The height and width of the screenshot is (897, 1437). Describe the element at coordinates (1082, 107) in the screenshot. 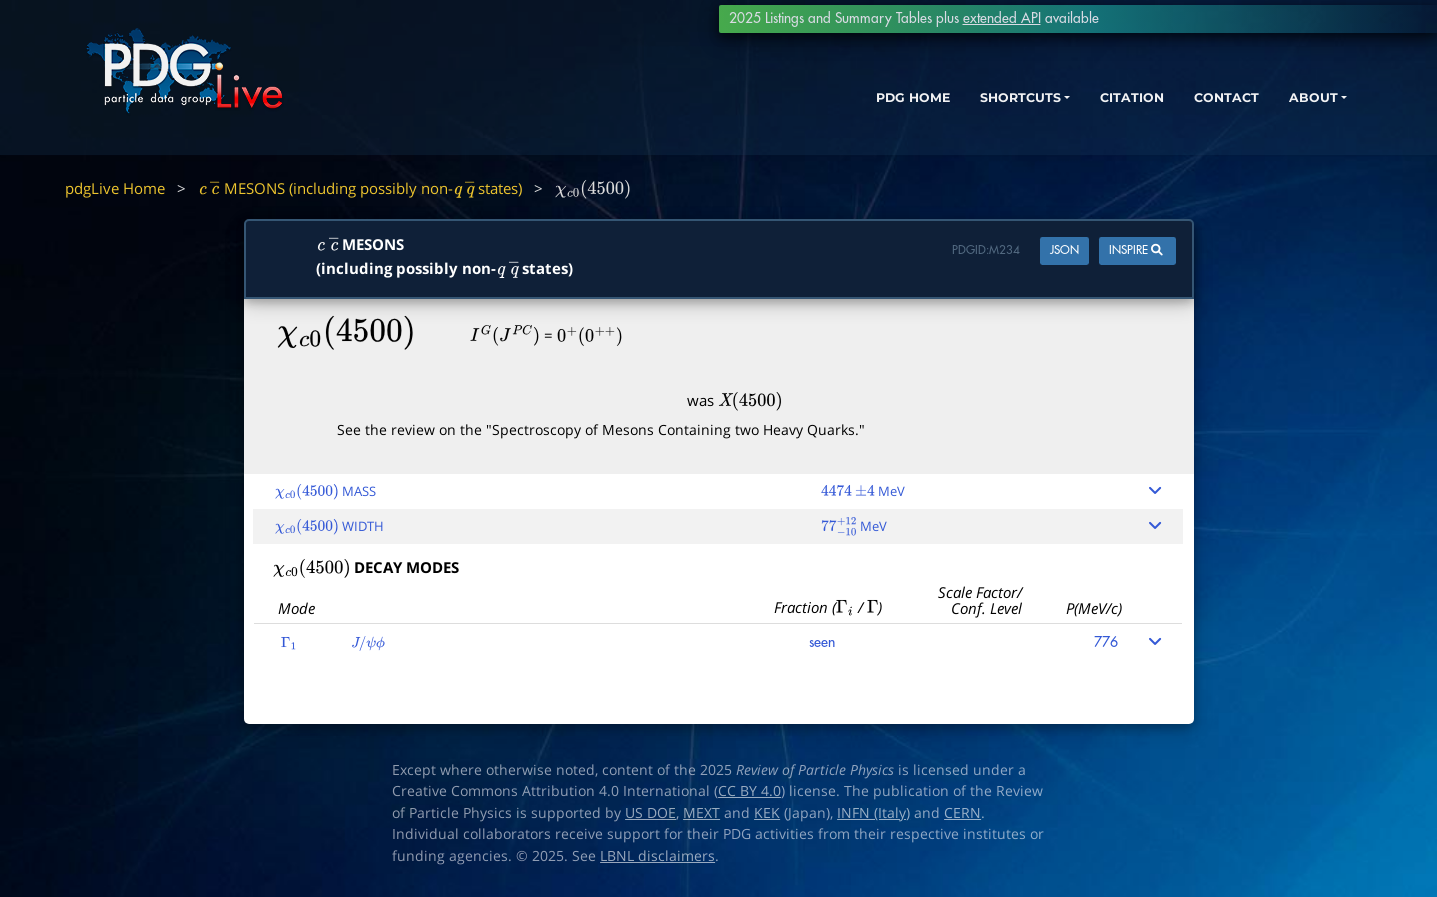

I see `CITATION` at that location.